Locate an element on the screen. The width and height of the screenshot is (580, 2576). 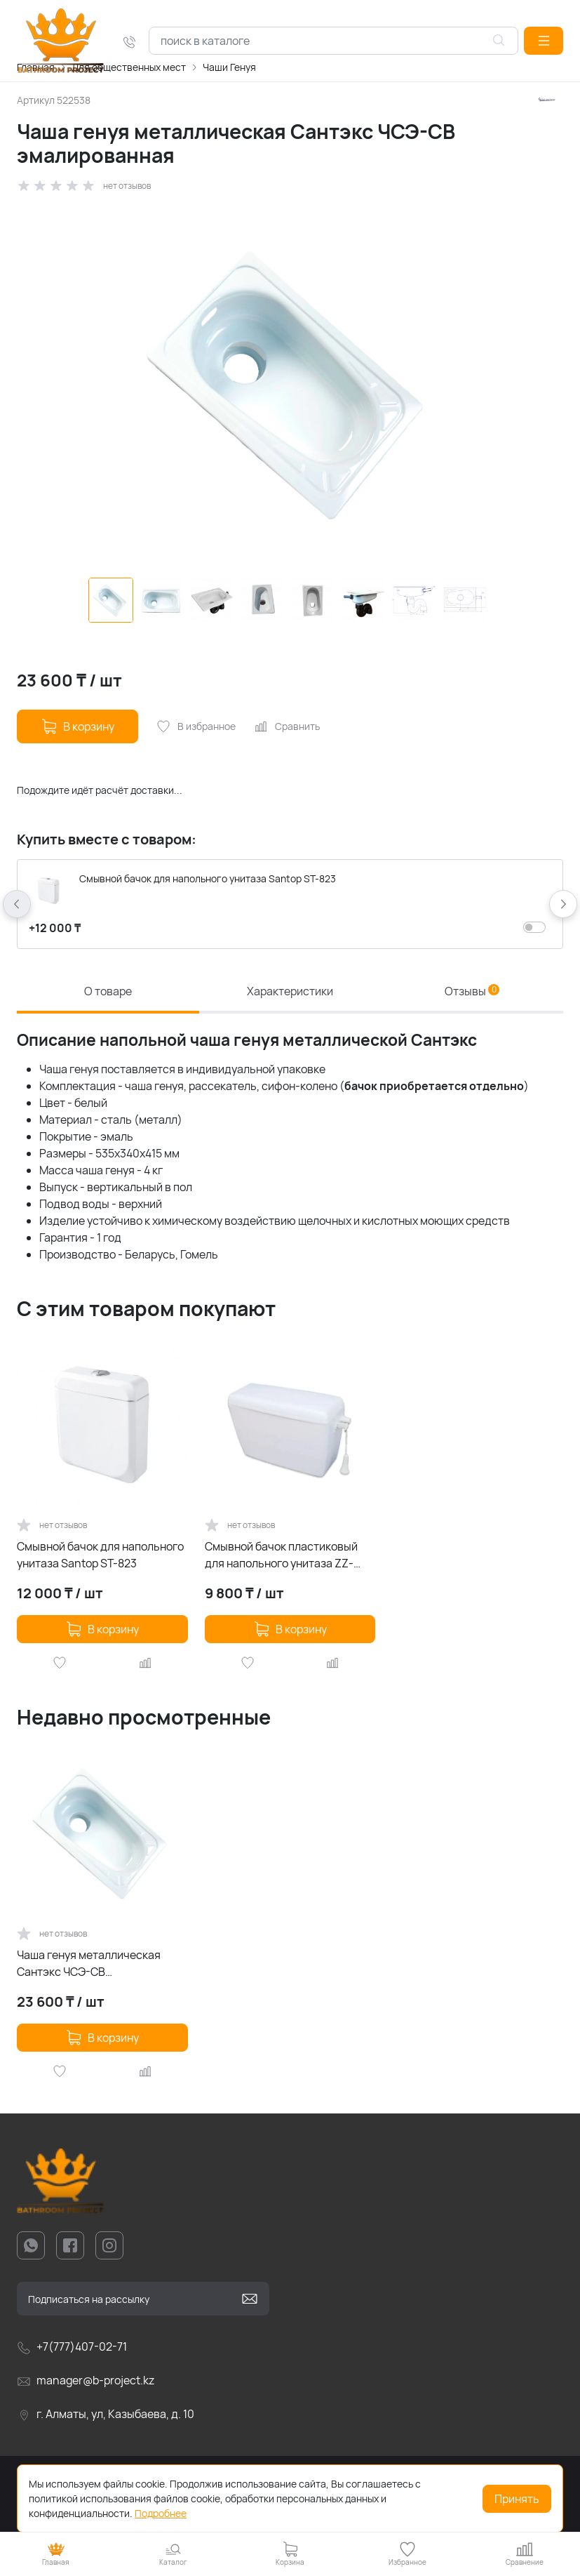
[combobox] is located at coordinates (333, 41).